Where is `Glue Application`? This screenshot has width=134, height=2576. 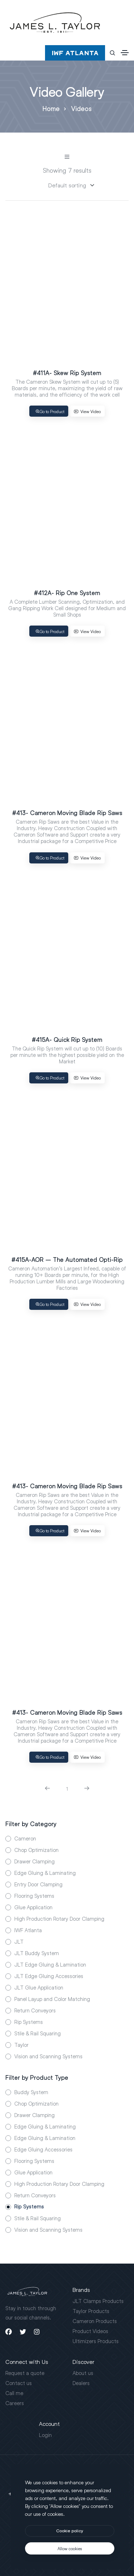
Glue Application is located at coordinates (33, 1907).